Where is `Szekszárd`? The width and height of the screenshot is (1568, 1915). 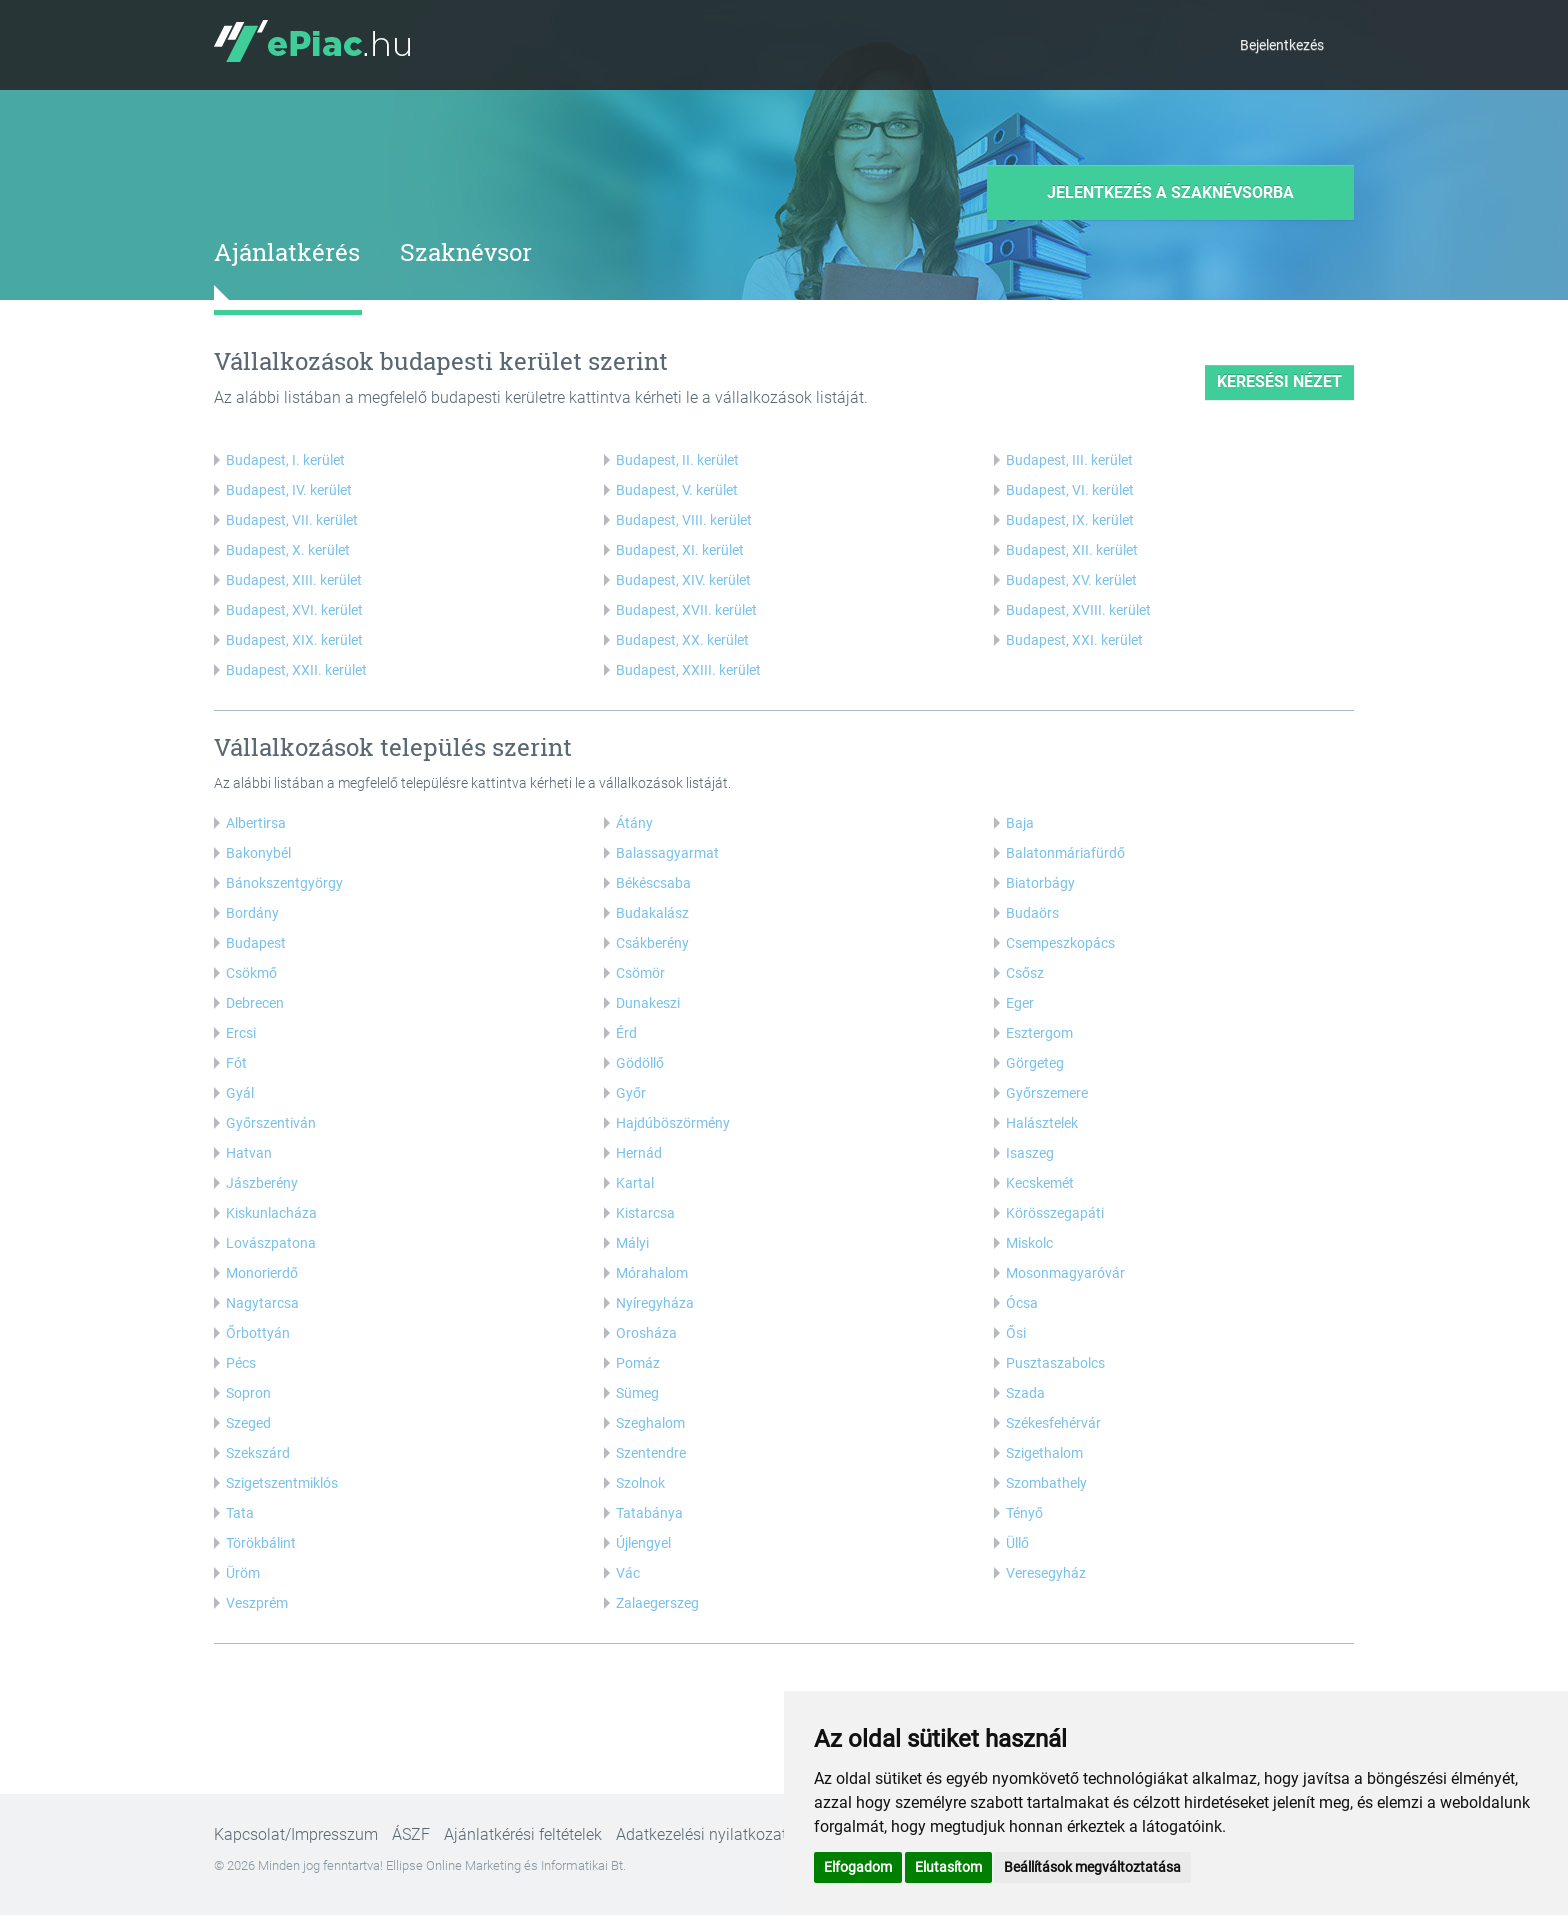
Szekszárd is located at coordinates (258, 1453).